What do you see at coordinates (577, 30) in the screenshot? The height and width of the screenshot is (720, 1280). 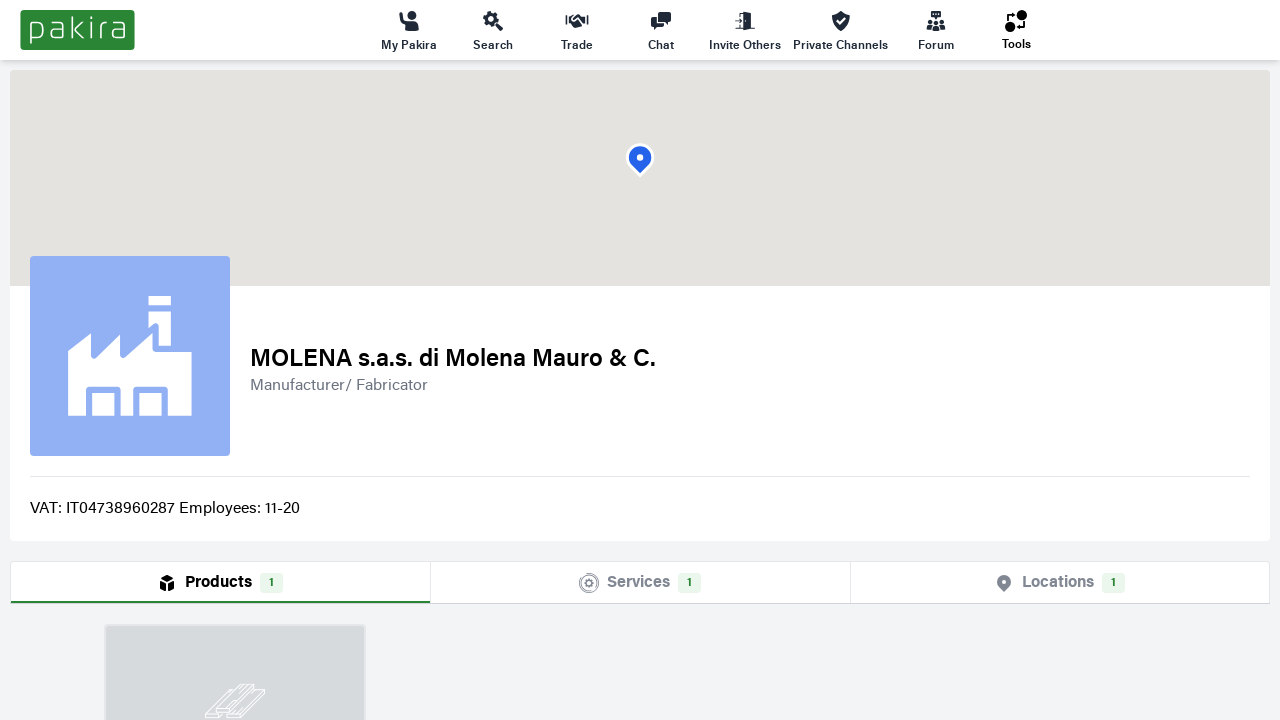 I see `Trade` at bounding box center [577, 30].